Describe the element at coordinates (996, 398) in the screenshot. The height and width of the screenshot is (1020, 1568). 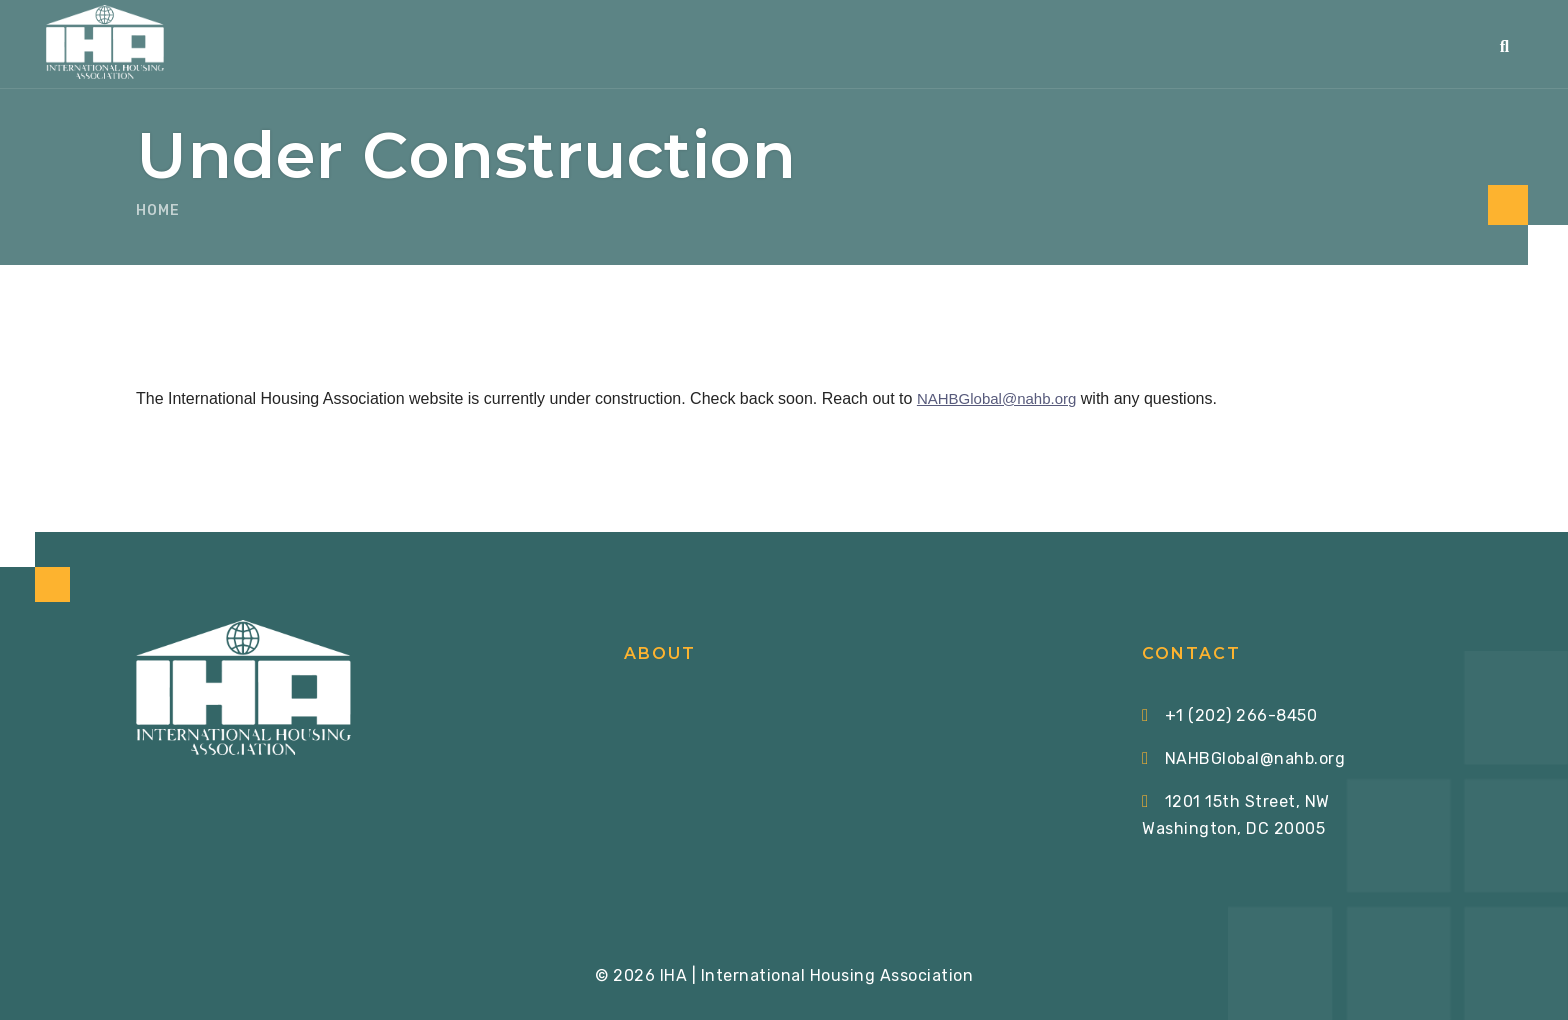
I see `NAHBGlobal@nahb.org` at that location.